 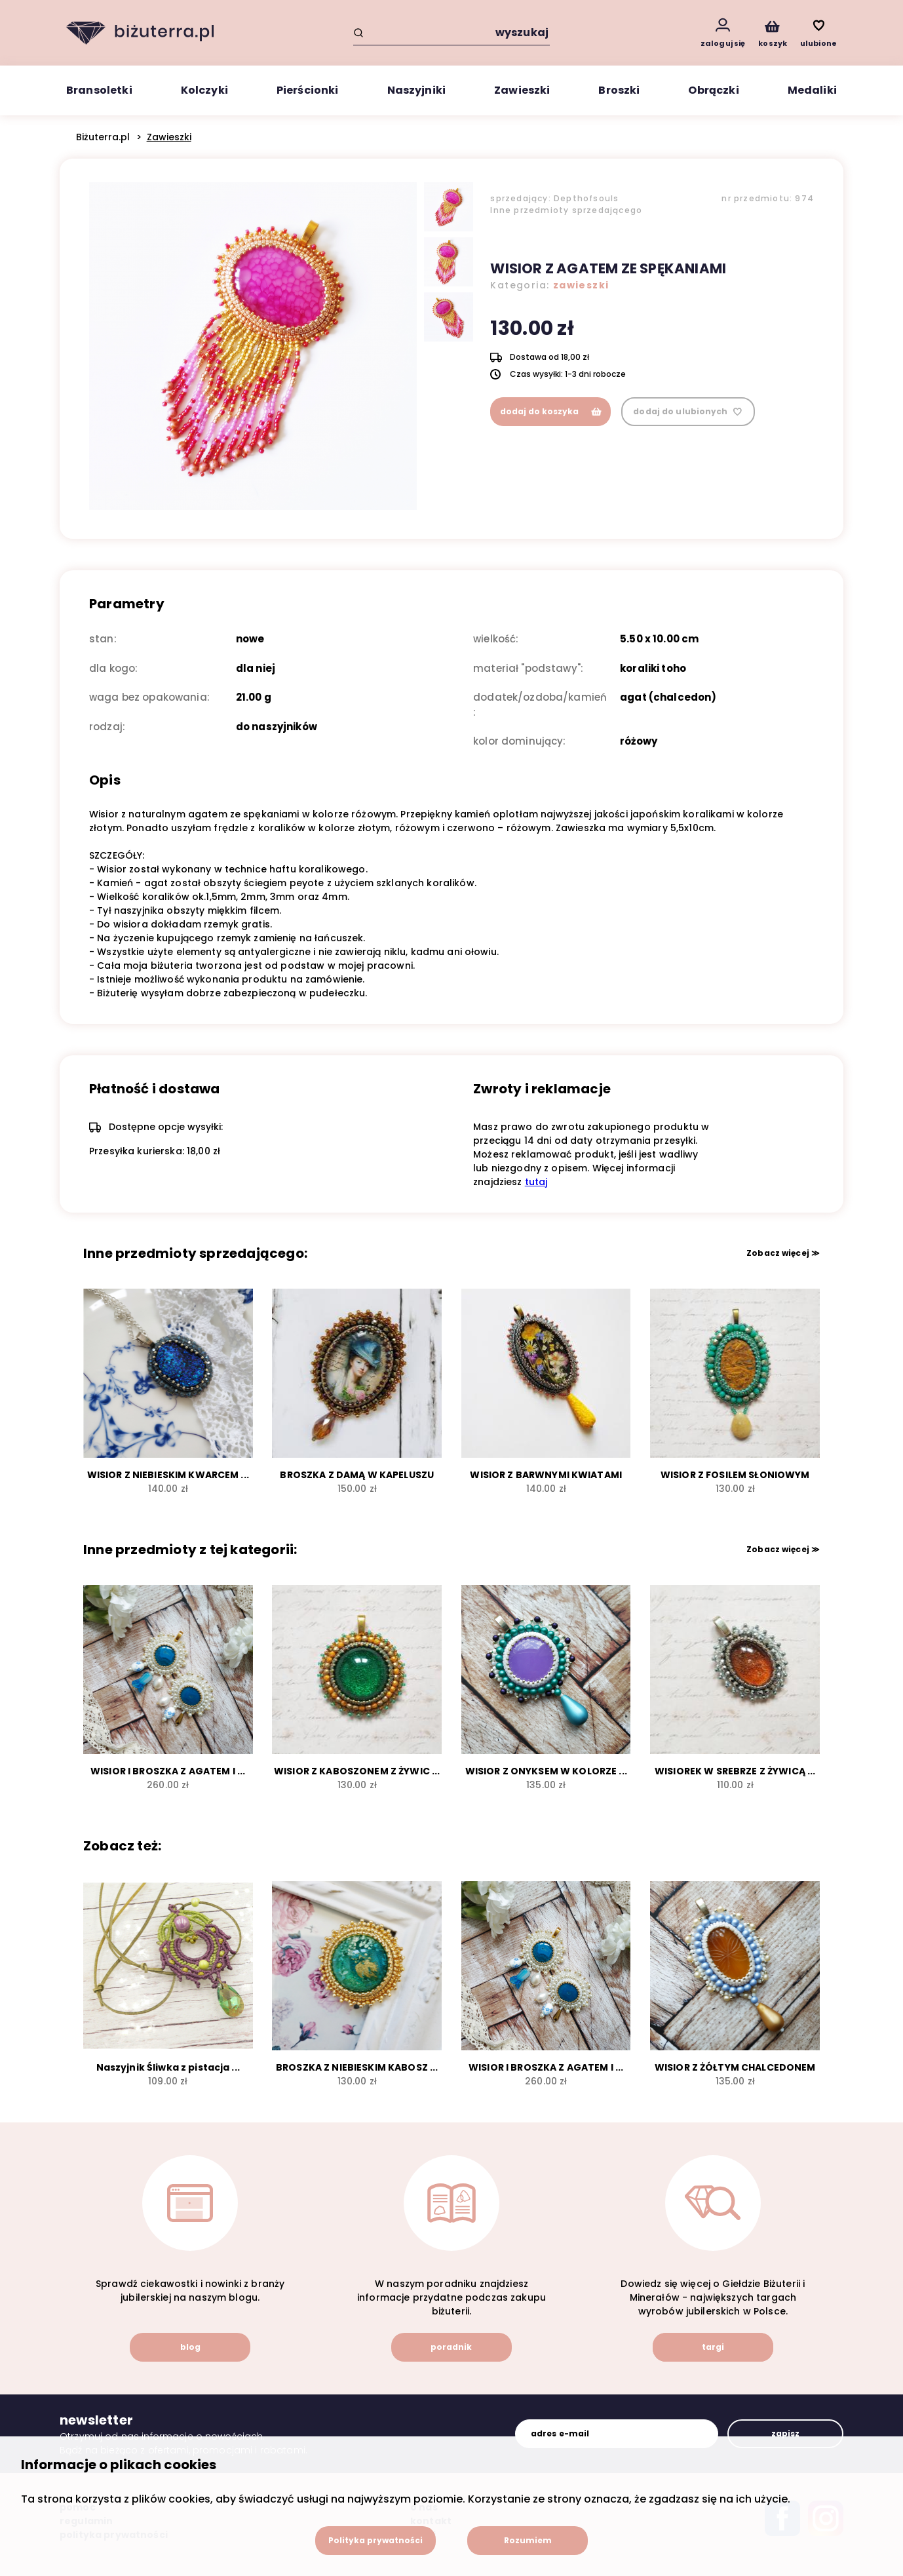 What do you see at coordinates (581, 285) in the screenshot?
I see `zawieszki` at bounding box center [581, 285].